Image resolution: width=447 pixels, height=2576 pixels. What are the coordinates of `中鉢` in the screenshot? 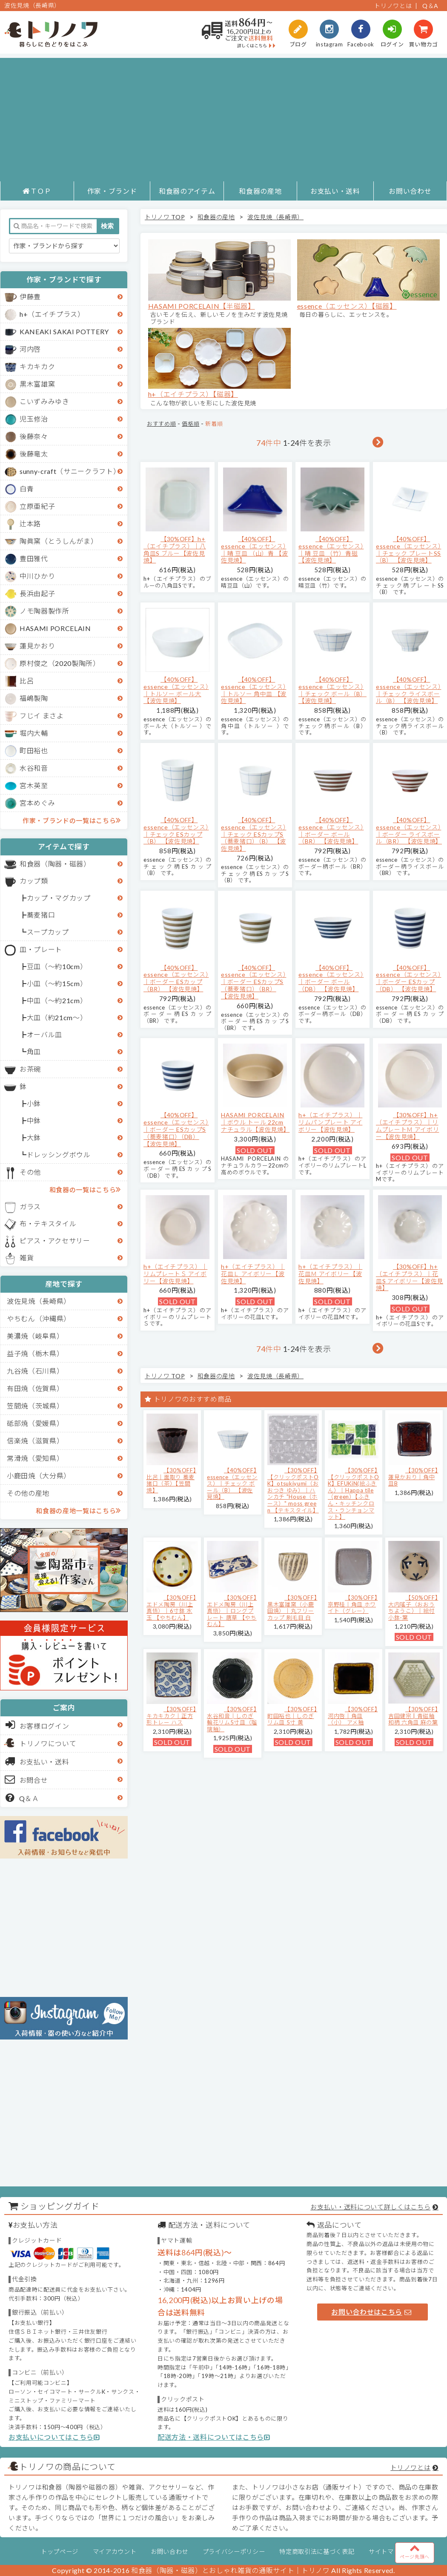 It's located at (34, 1120).